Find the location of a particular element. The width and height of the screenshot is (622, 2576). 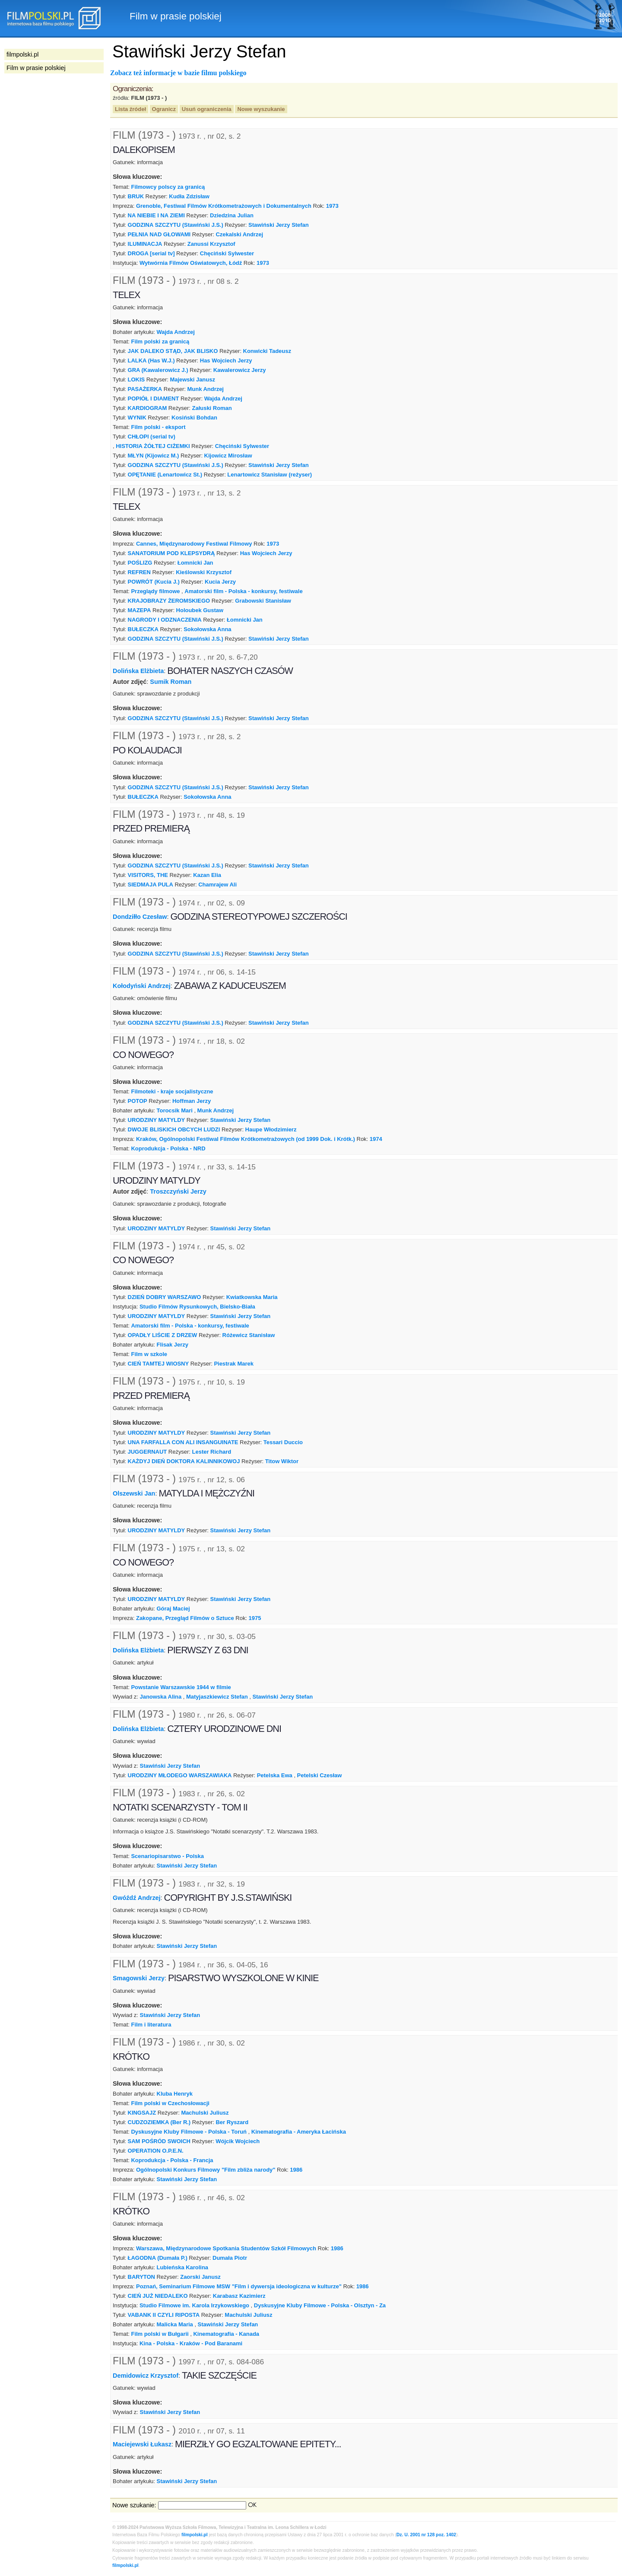

Majewski Janusz is located at coordinates (192, 379).